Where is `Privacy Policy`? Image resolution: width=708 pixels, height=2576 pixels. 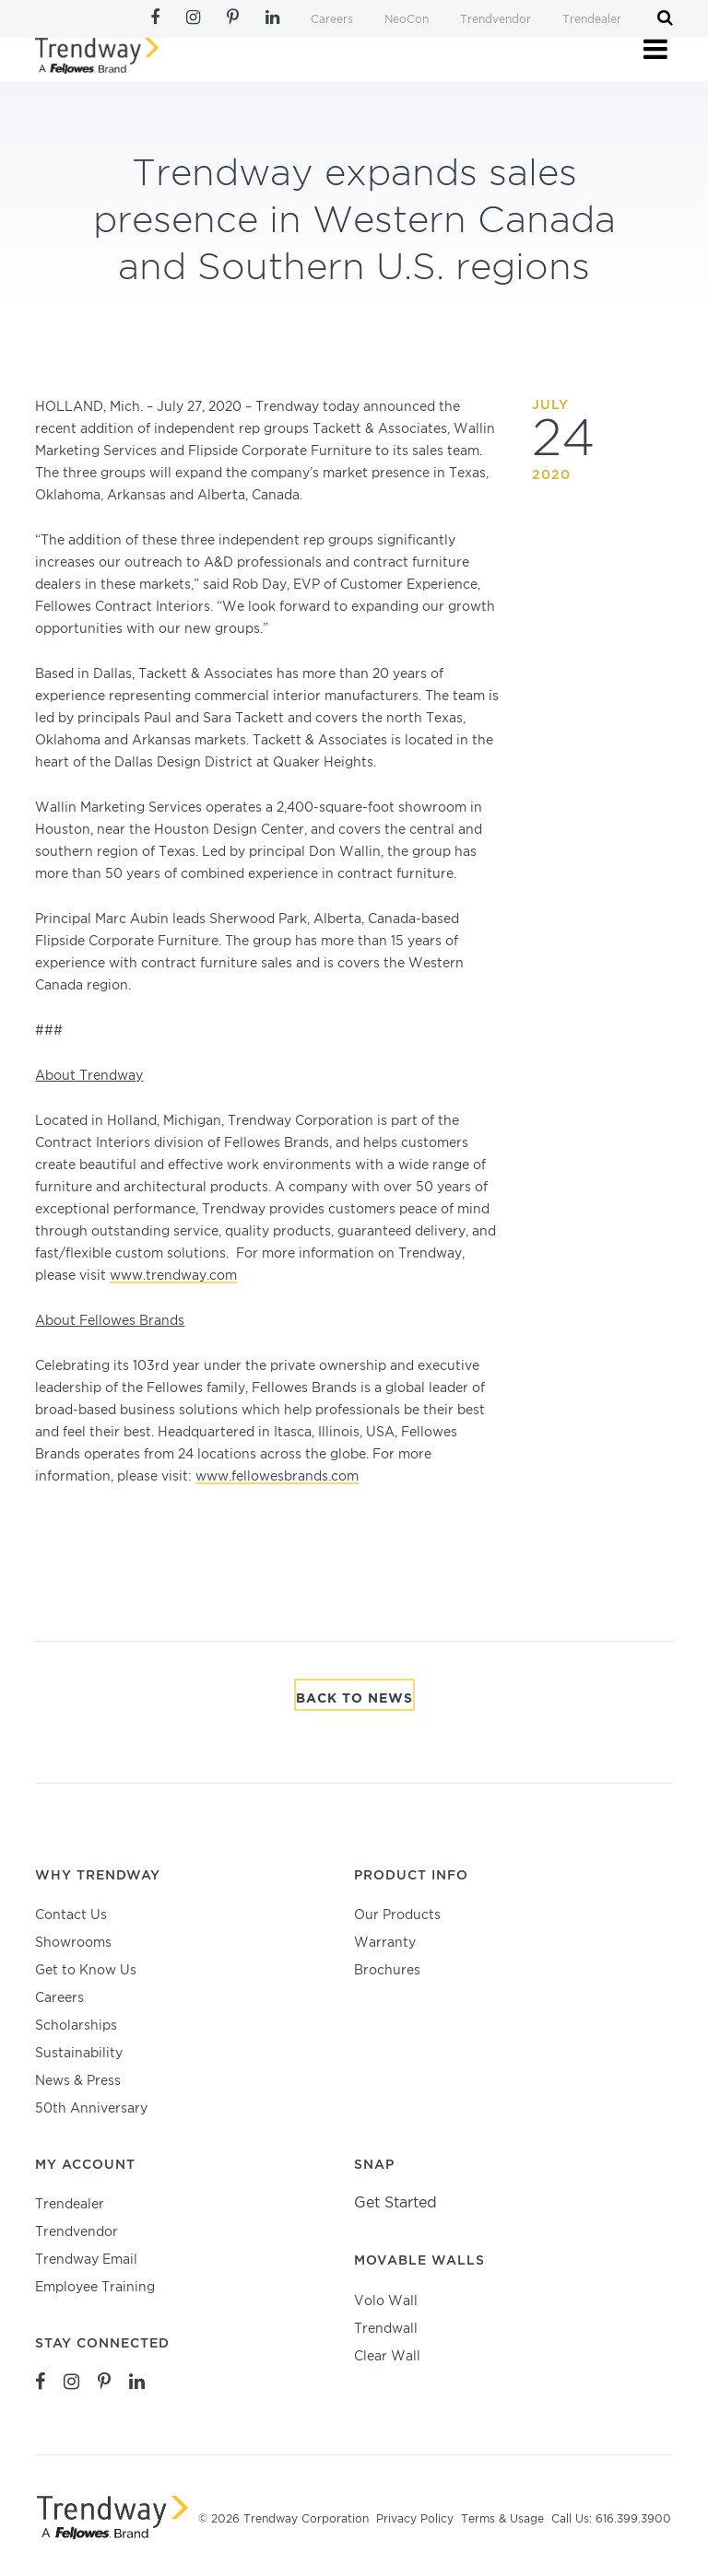
Privacy Policy is located at coordinates (415, 2519).